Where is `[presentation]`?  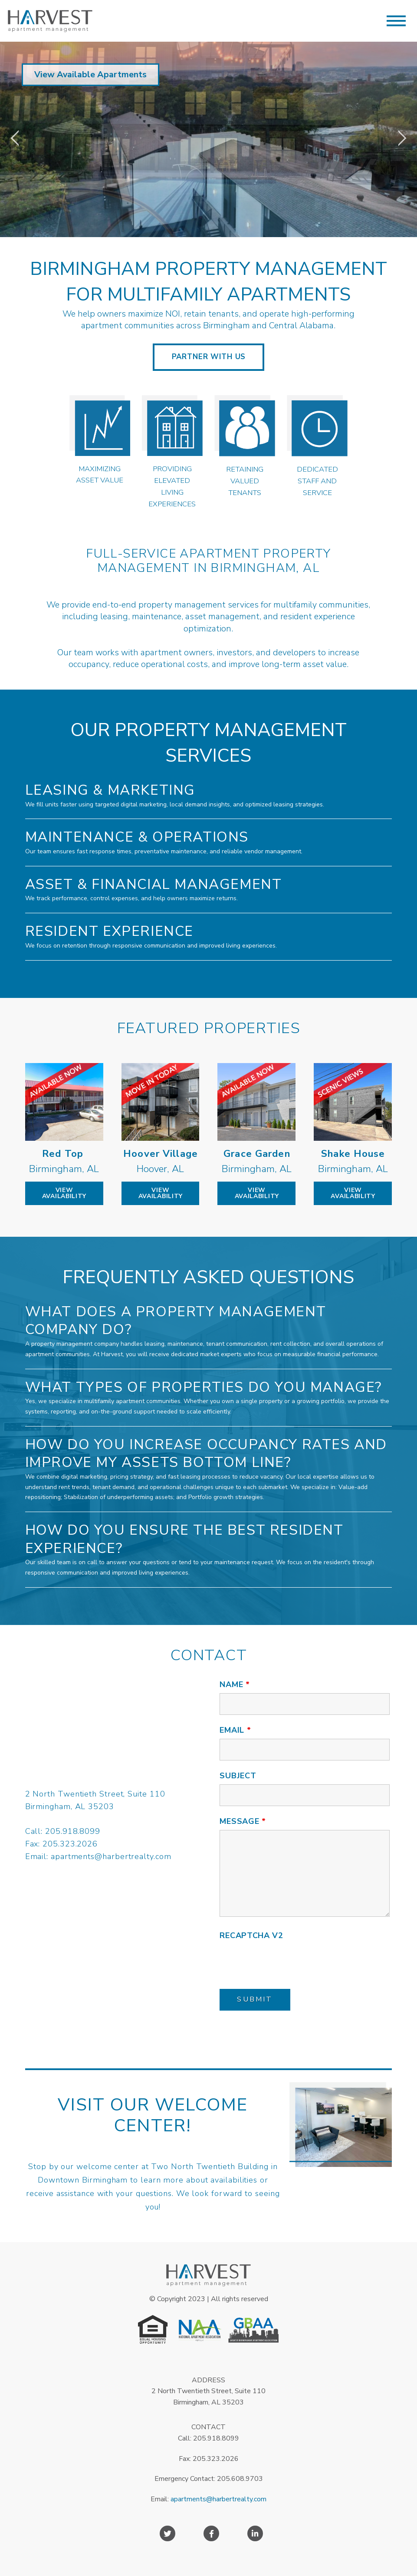
[presentation] is located at coordinates (285, 1961).